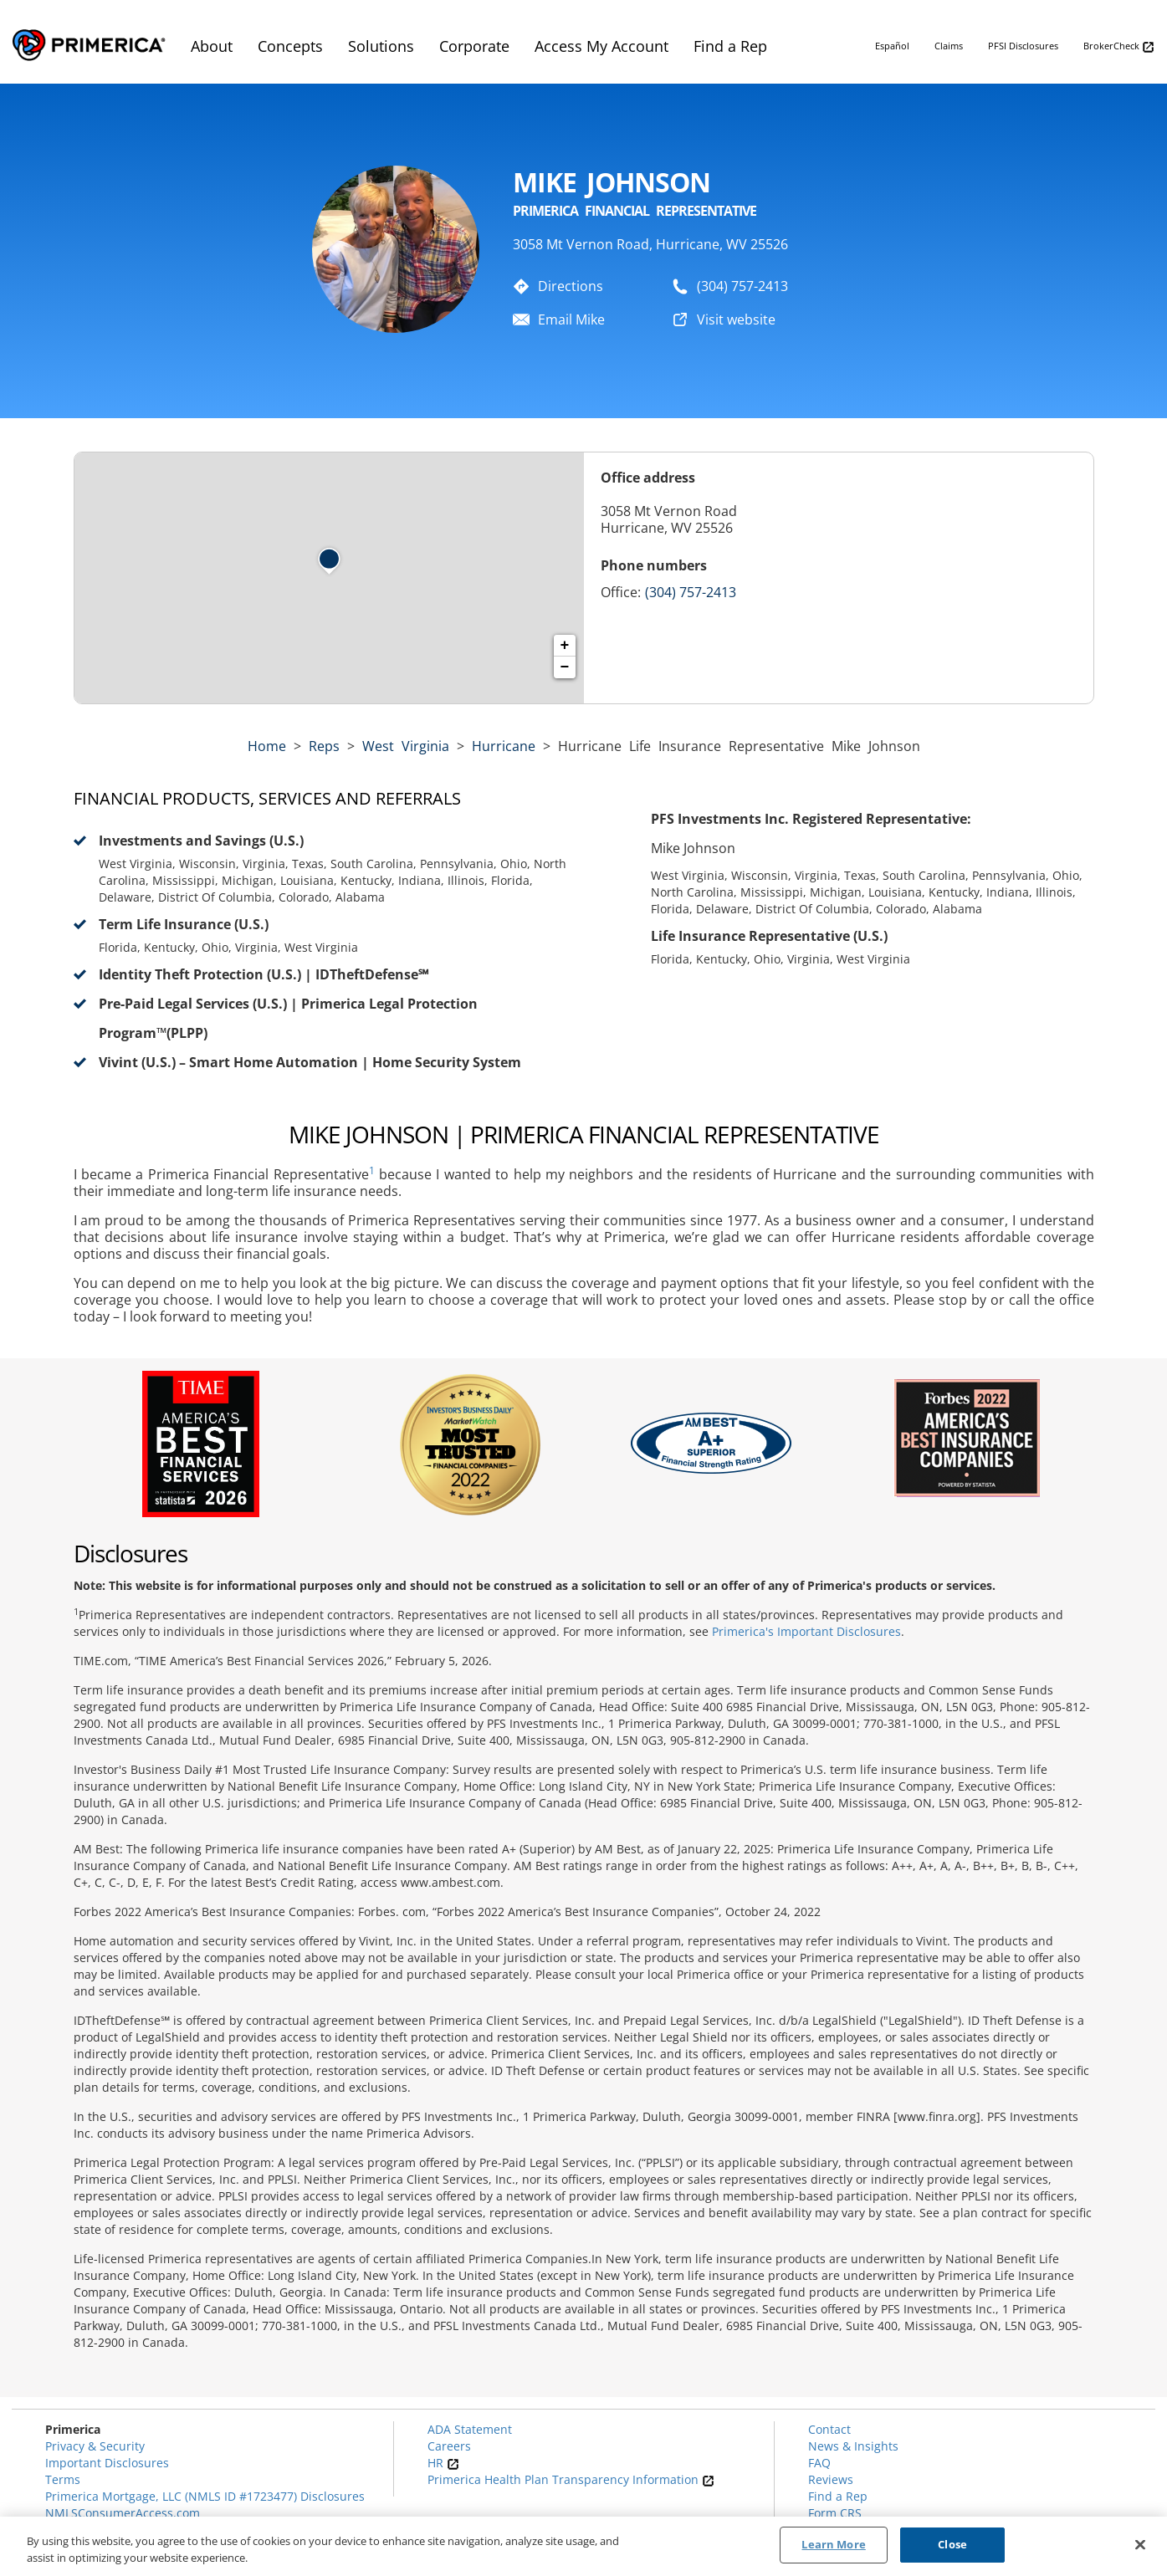 This screenshot has height=2576, width=1167. I want to click on Important Disclosures, so click(107, 2463).